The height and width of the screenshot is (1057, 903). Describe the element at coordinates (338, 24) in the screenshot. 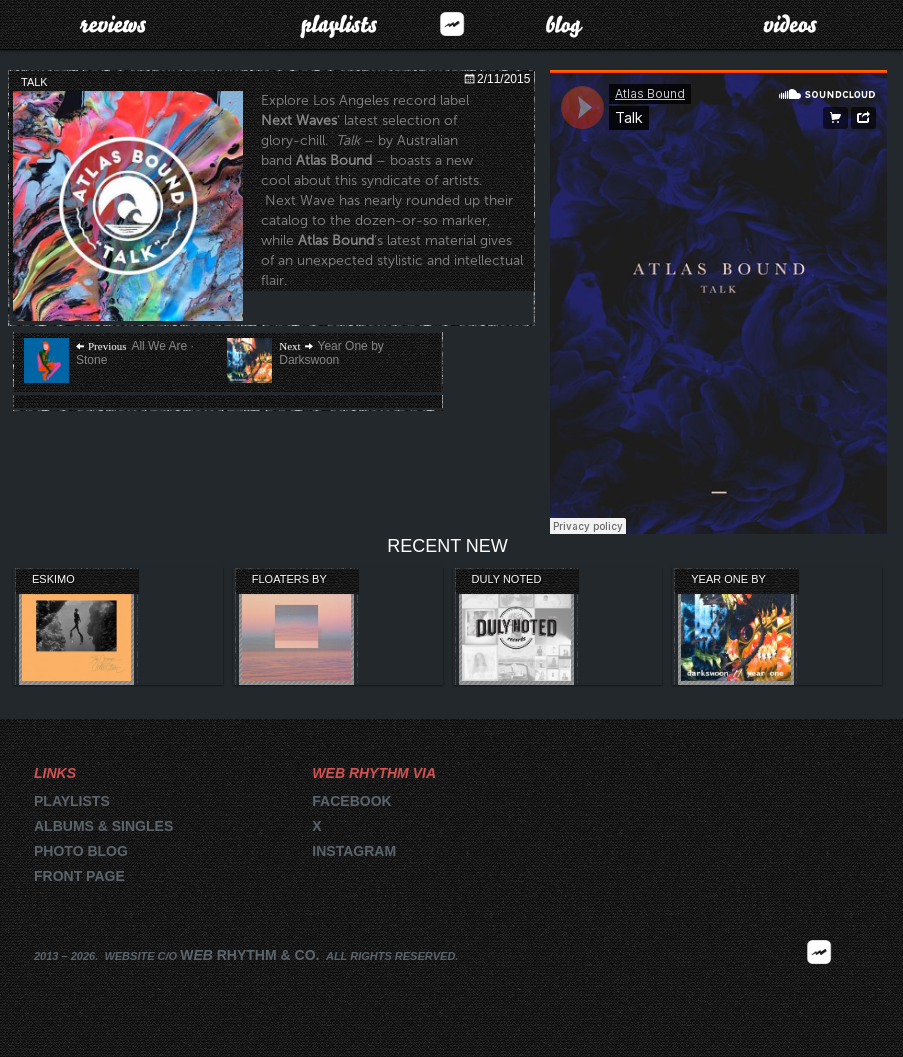

I see `Playlists` at that location.